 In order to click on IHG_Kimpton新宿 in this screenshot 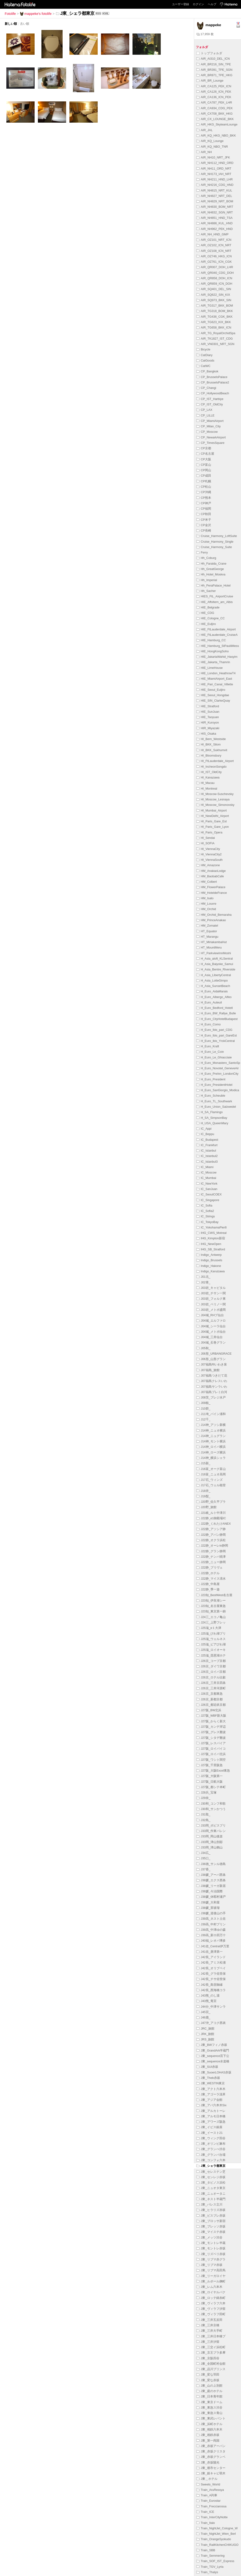, I will do `click(210, 1238)`.